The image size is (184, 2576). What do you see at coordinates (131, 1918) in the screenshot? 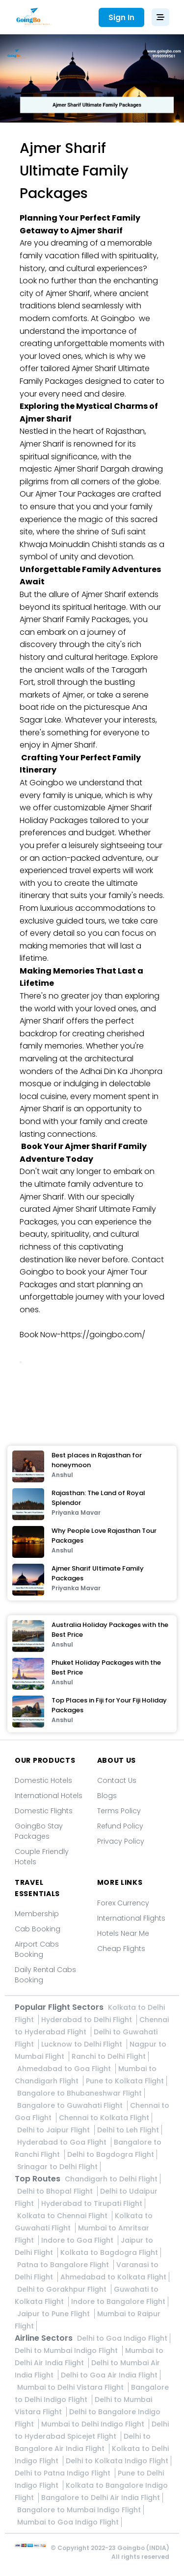
I see `International Flights` at bounding box center [131, 1918].